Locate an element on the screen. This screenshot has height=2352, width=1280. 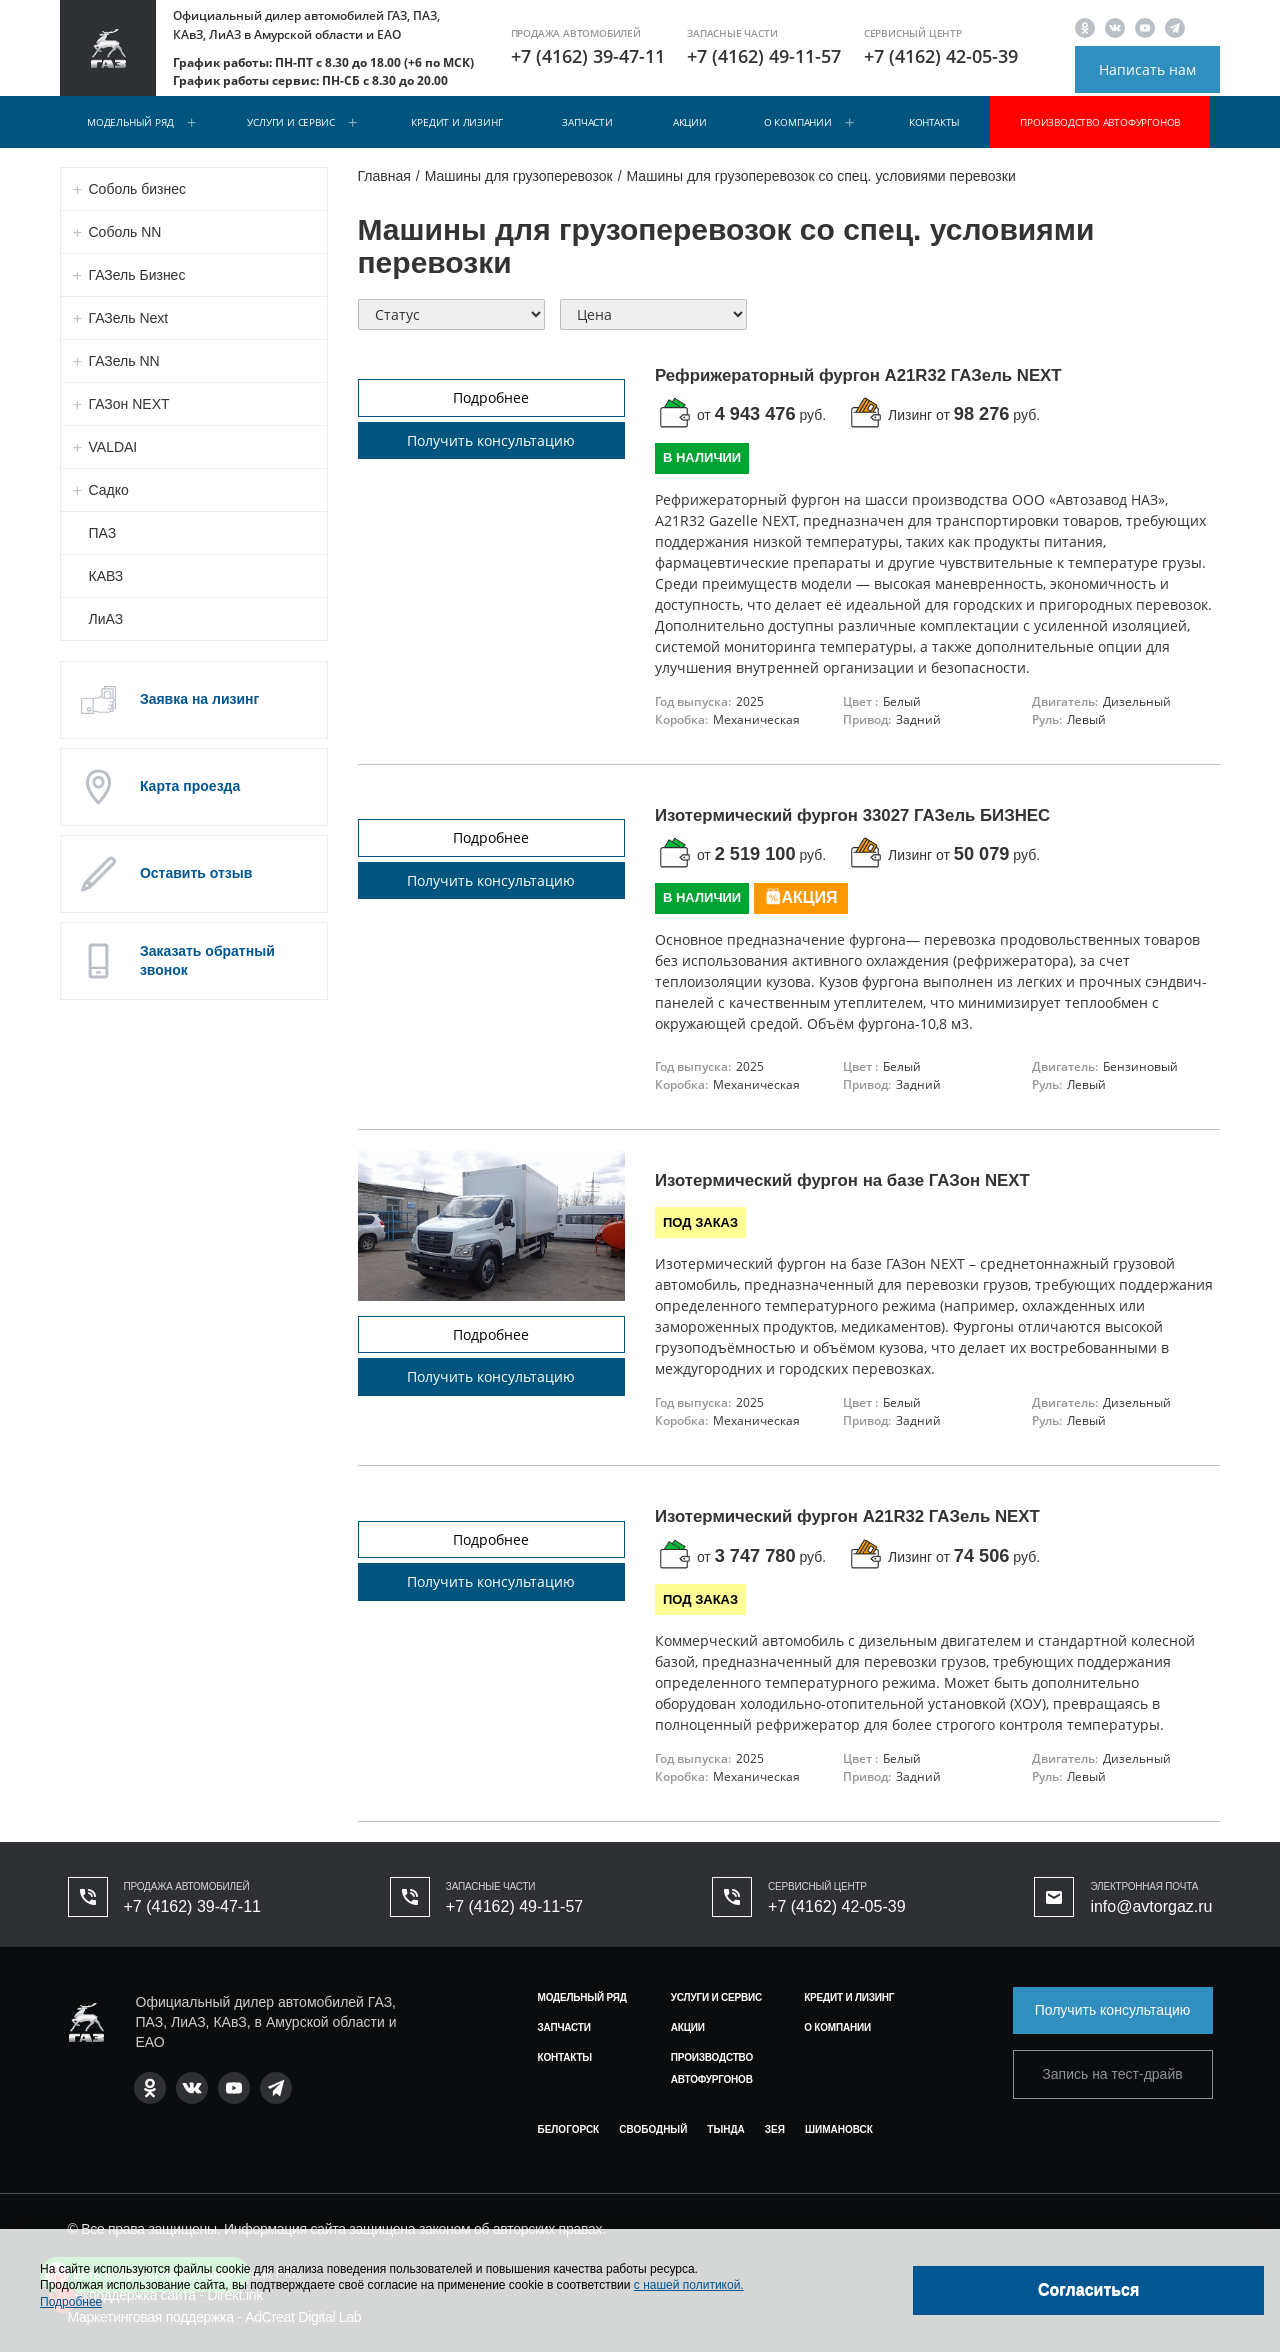
ПАЗ is located at coordinates (103, 533).